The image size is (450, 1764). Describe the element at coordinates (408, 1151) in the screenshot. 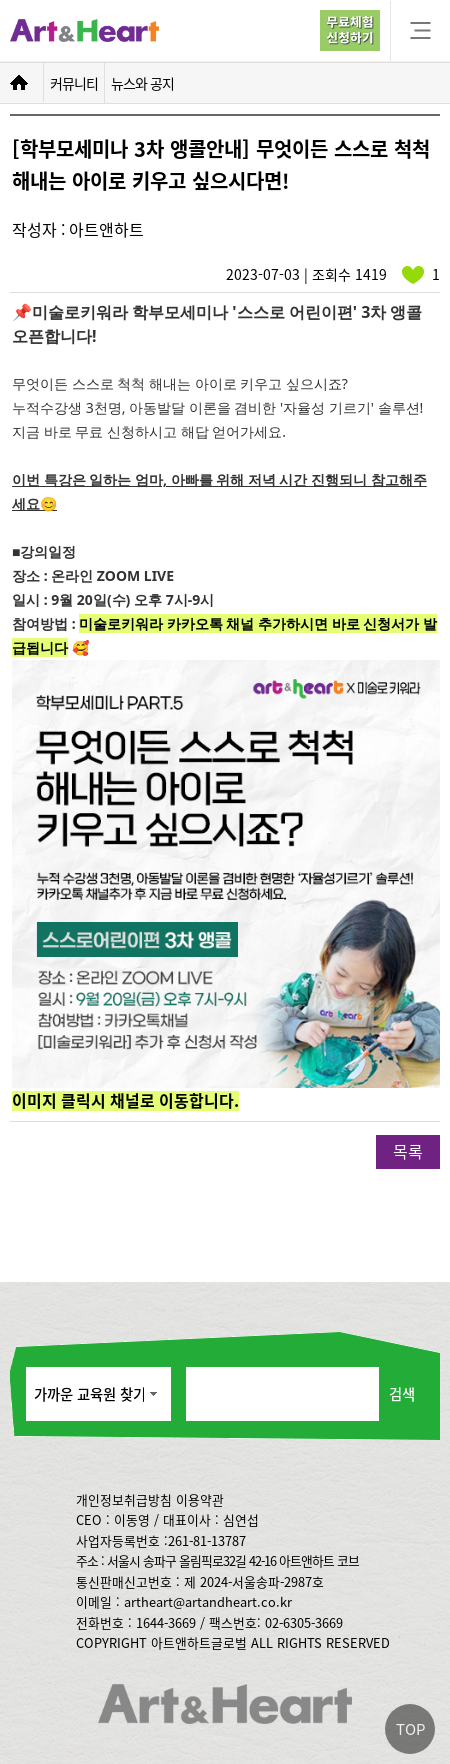

I see `목록` at that location.